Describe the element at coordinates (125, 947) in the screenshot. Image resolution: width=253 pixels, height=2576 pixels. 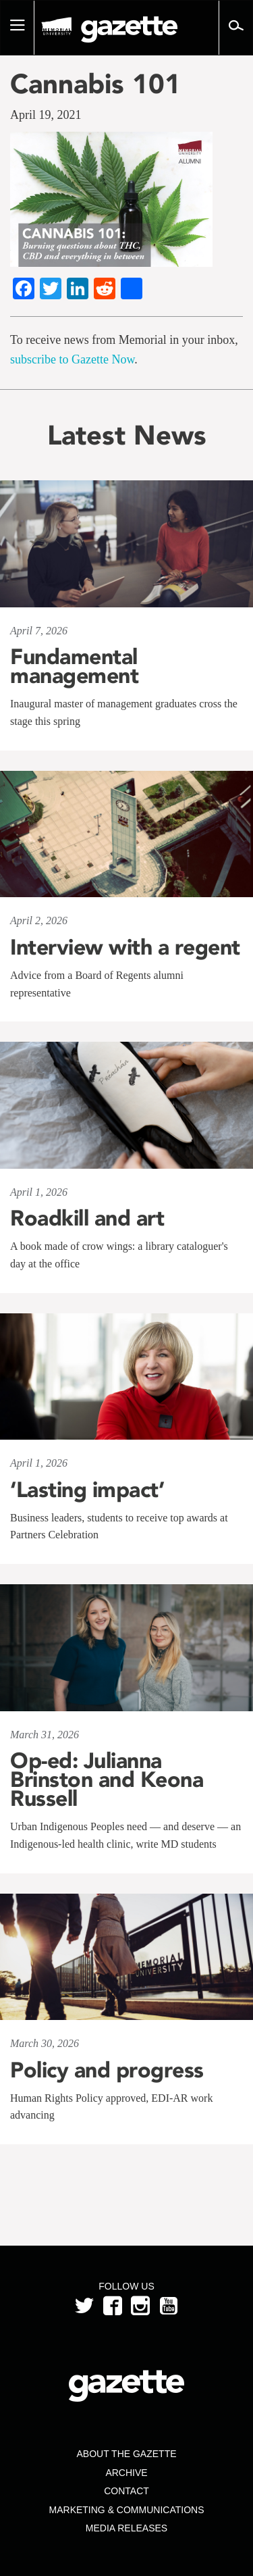
I see `Interview with a regent` at that location.